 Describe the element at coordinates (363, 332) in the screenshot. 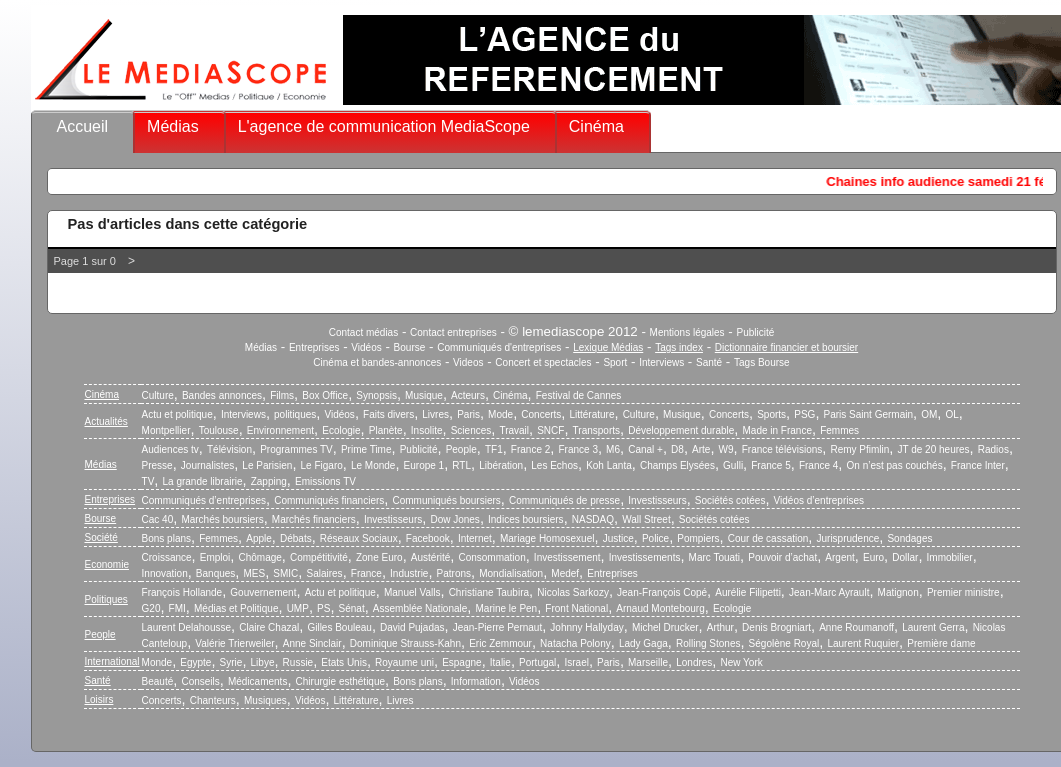

I see `Contact médias` at that location.